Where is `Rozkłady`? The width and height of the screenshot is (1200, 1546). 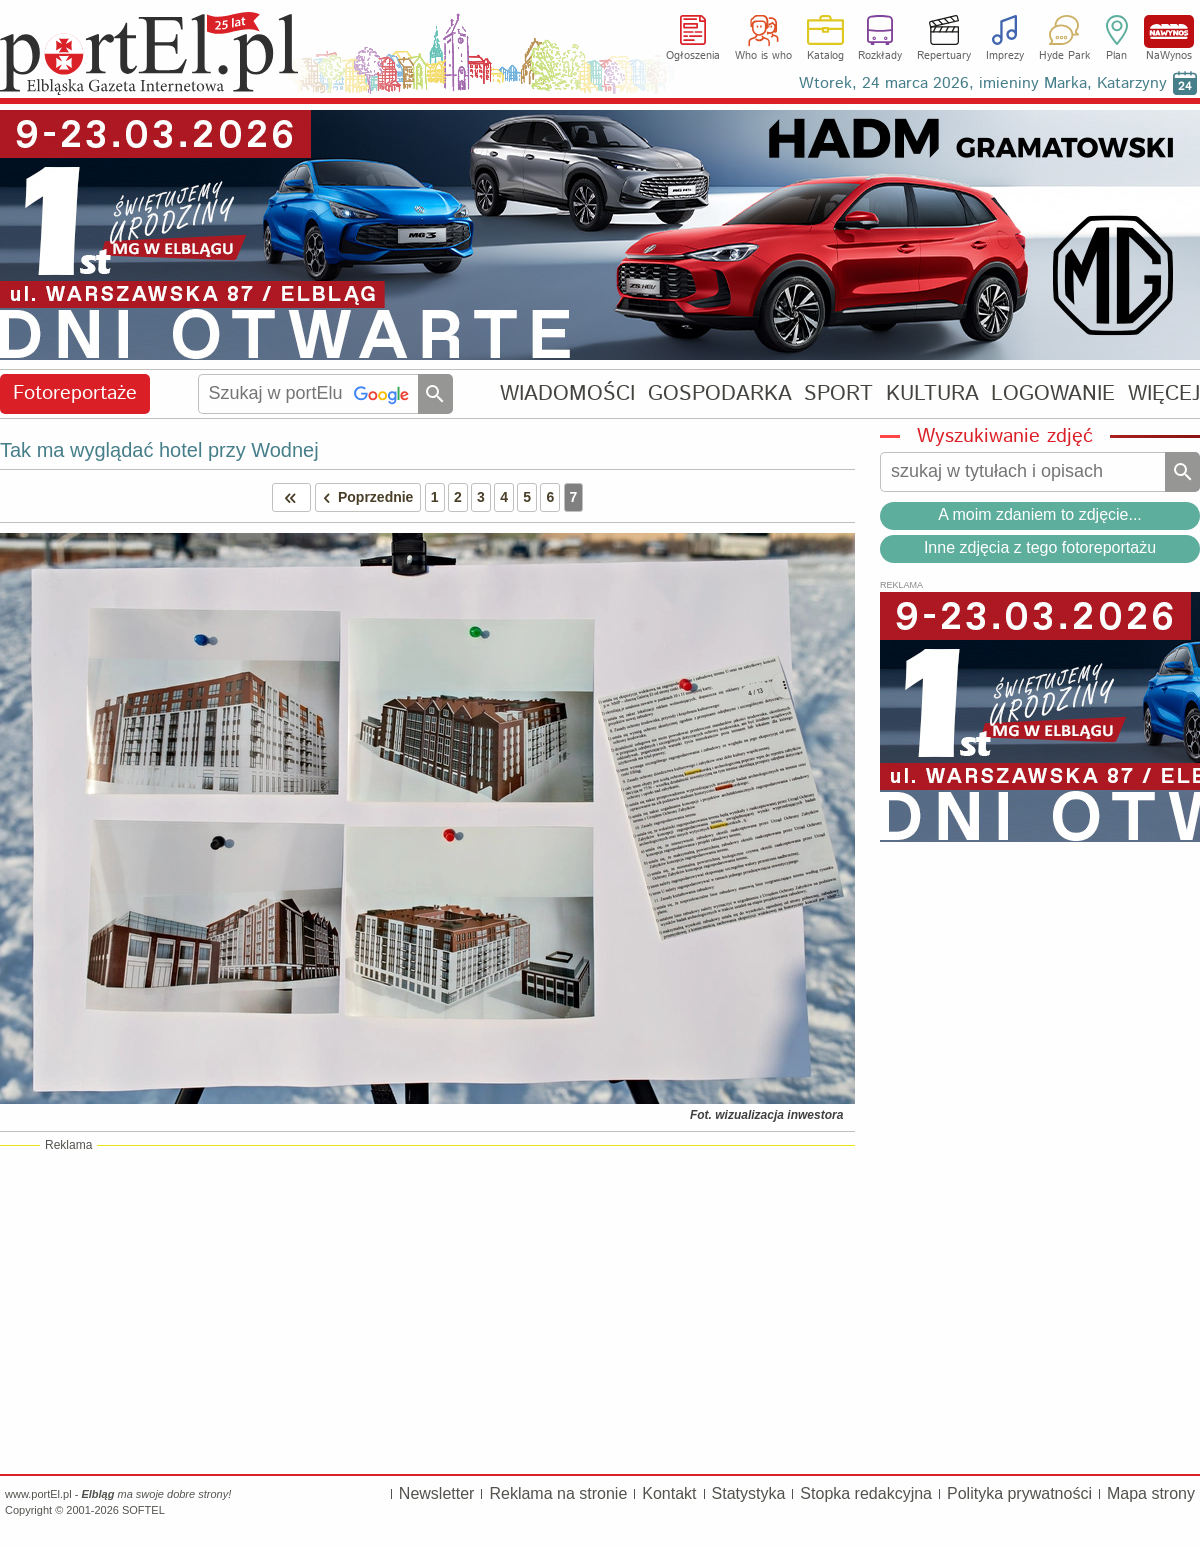 Rozkłady is located at coordinates (880, 56).